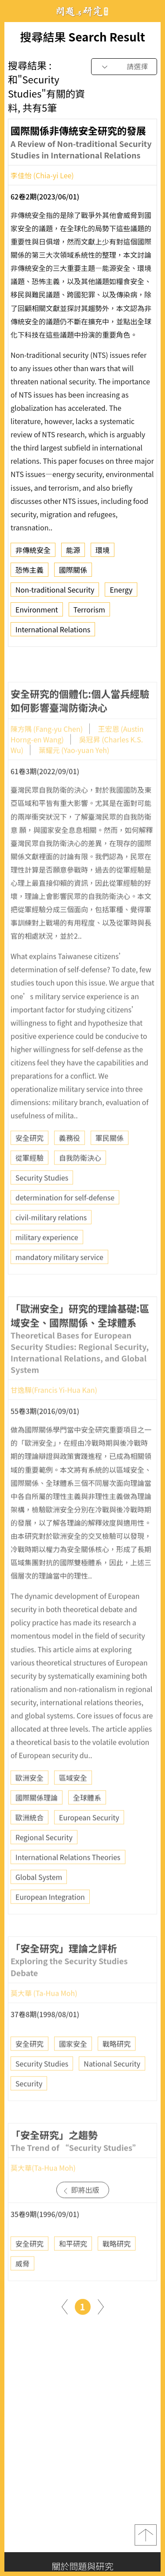  I want to click on 恐怖主義, so click(29, 572).